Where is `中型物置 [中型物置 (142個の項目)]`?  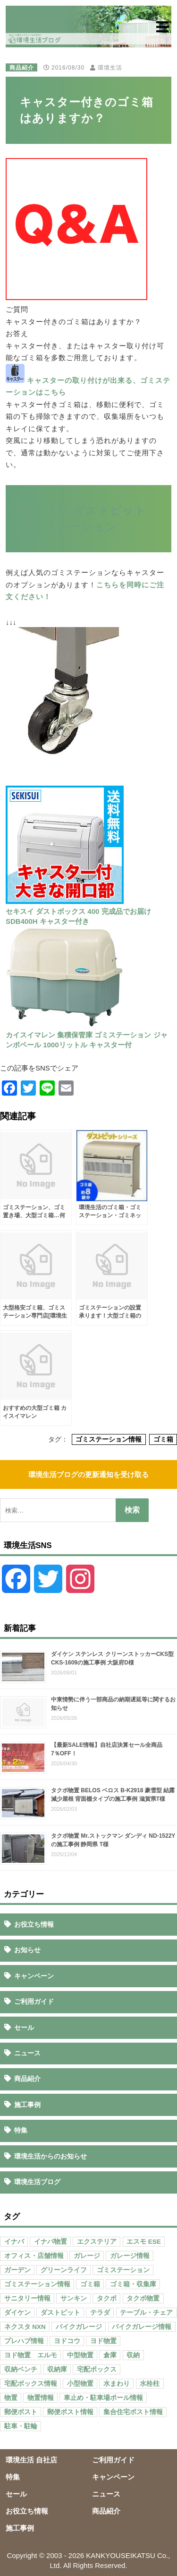
中型物置 [中型物置 (142個の項目)] is located at coordinates (80, 2355).